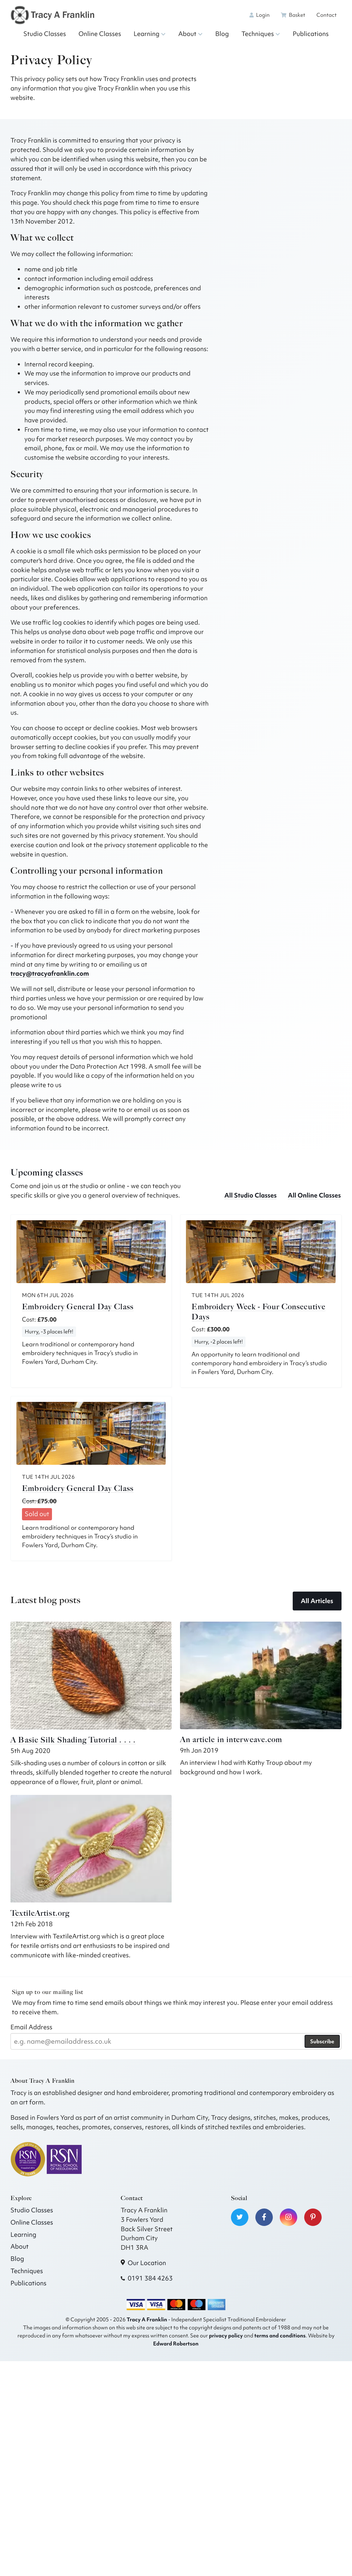  Describe the element at coordinates (313, 2217) in the screenshot. I see `[Visit our Pinterest]` at that location.